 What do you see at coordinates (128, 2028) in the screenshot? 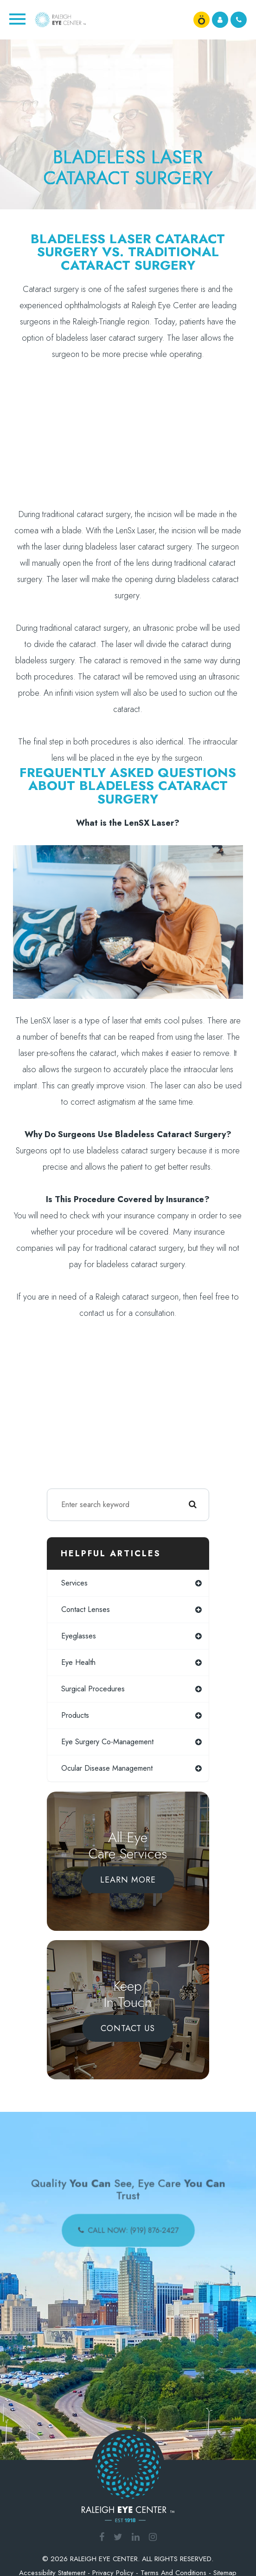
I see `Contact Us` at bounding box center [128, 2028].